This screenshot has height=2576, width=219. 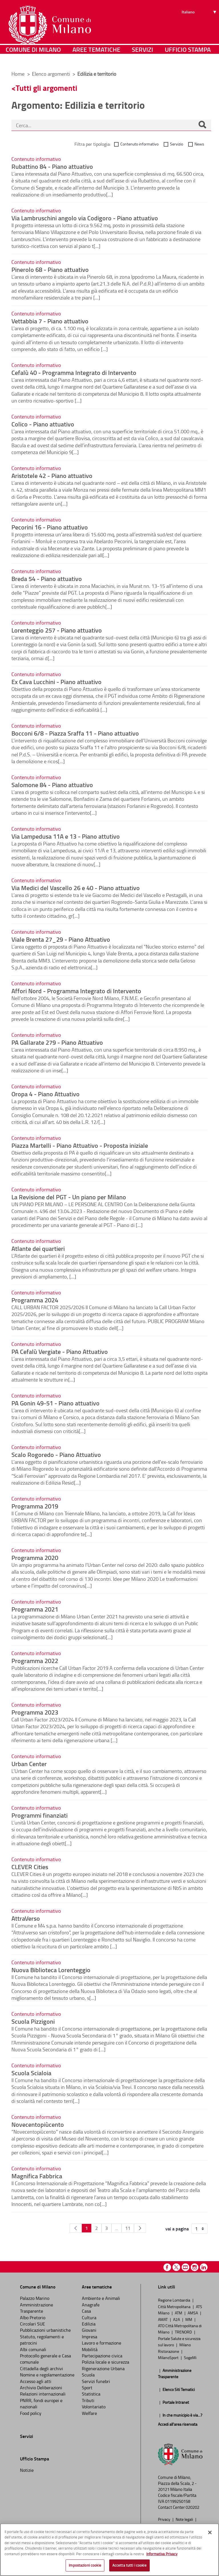 I want to click on Circolari SUE, so click(x=32, y=2324).